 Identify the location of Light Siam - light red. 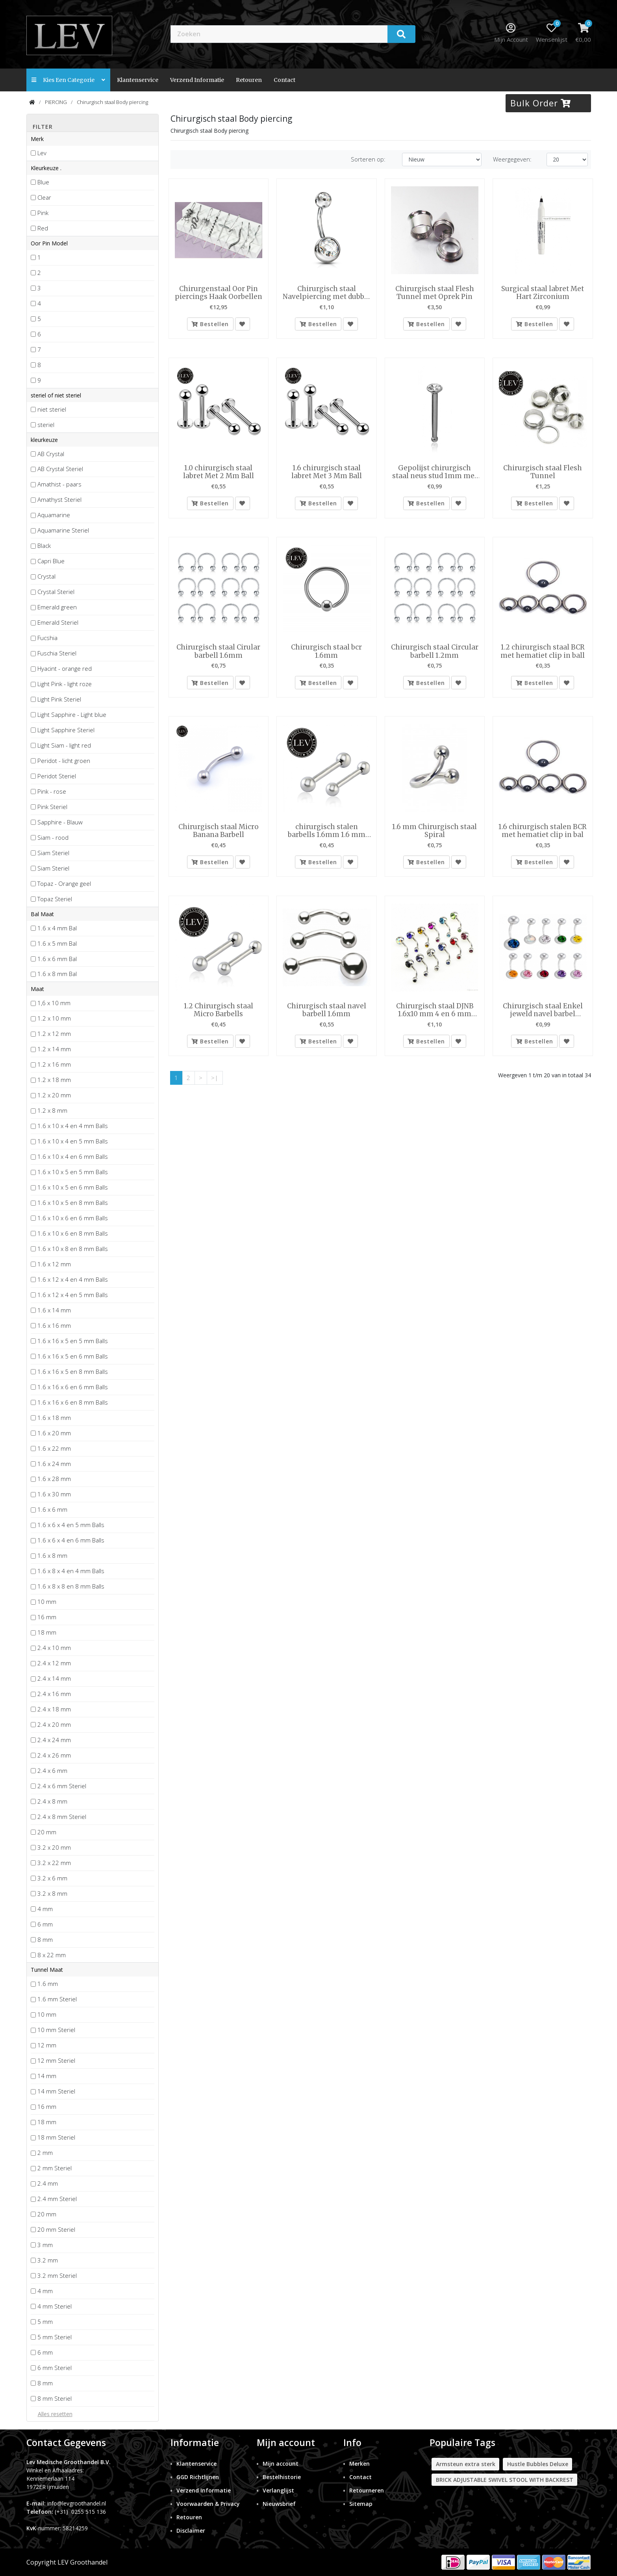
(64, 745).